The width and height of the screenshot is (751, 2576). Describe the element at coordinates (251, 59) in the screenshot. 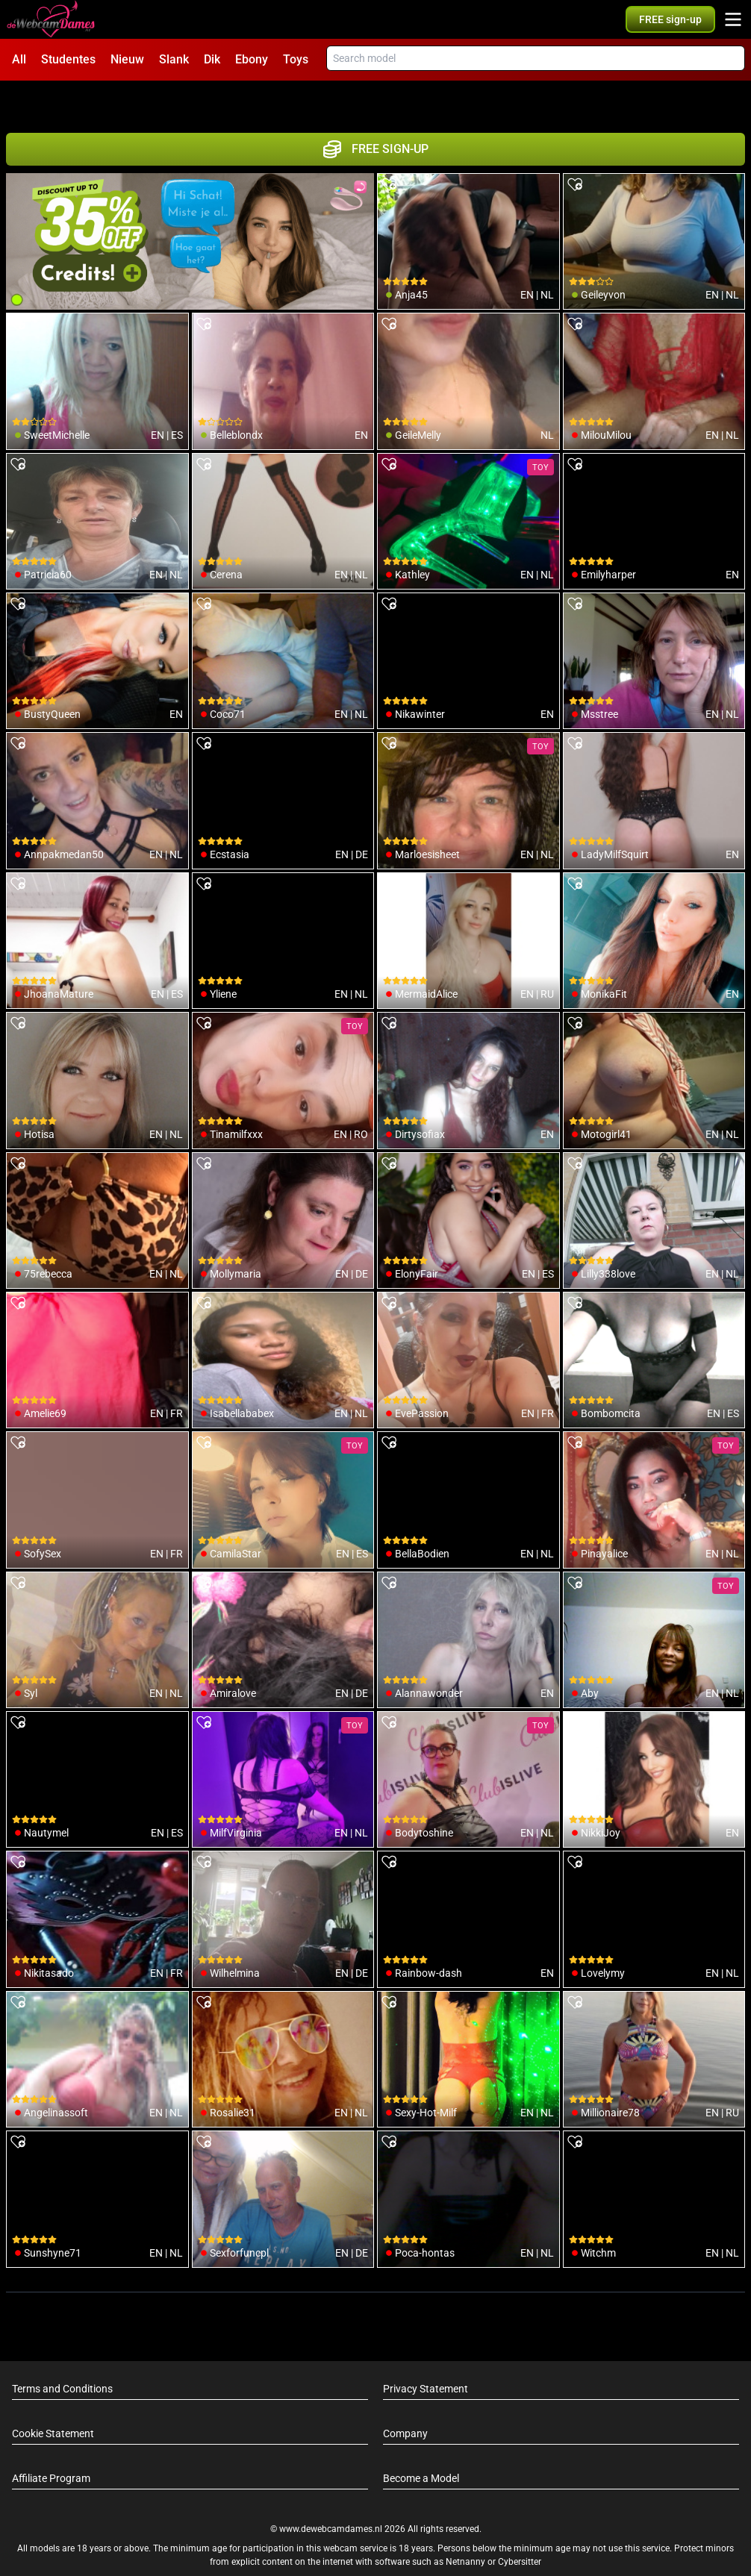

I see `Ebony` at that location.